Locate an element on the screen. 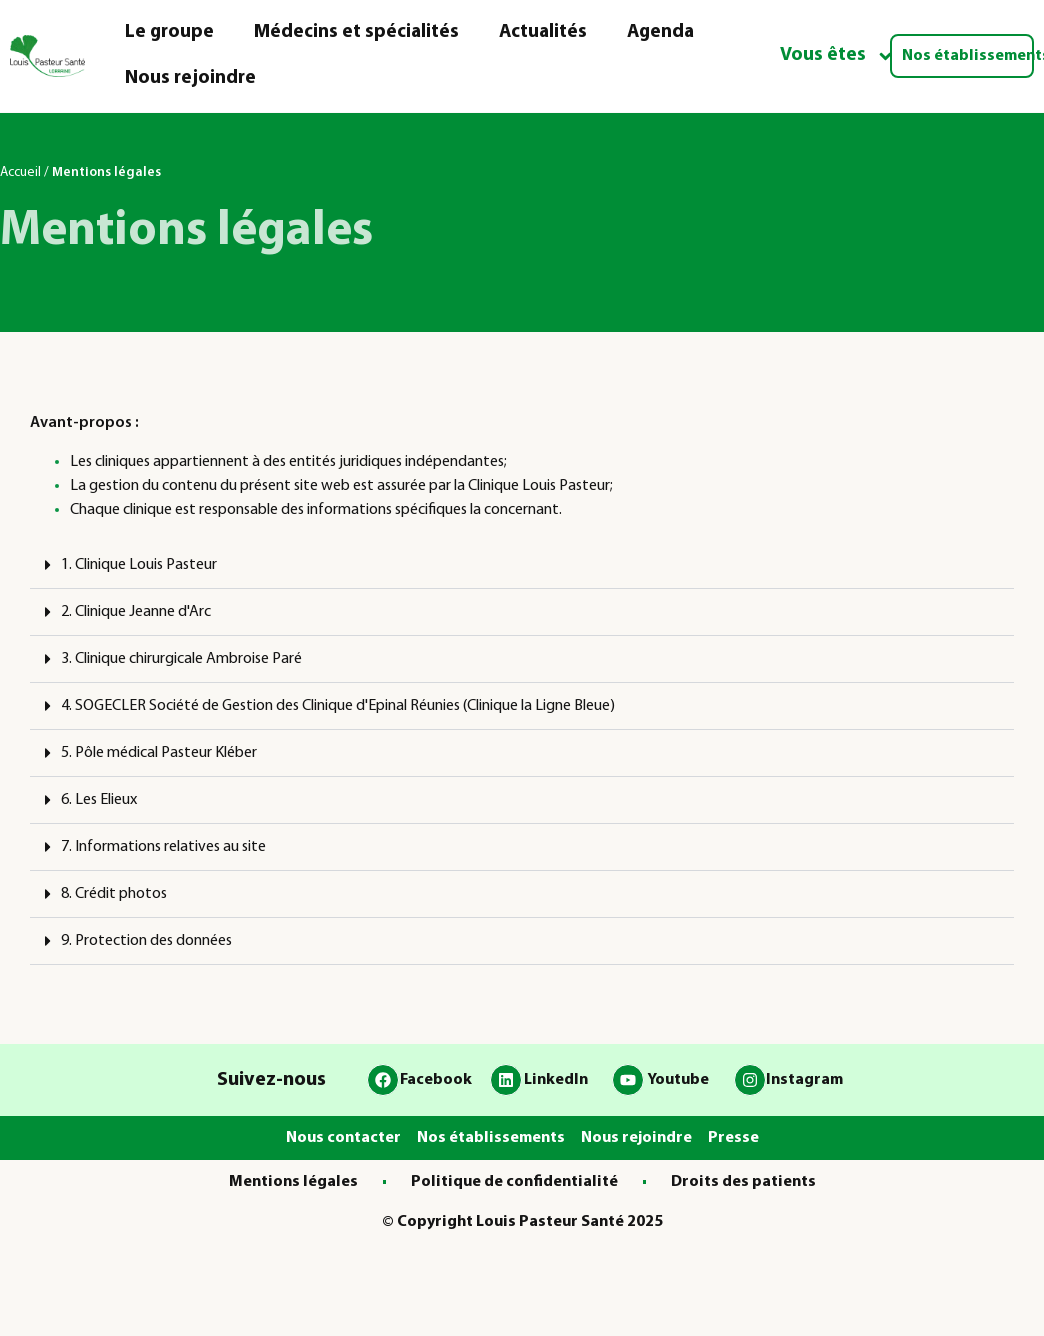 This screenshot has height=1336, width=1044. Accueil is located at coordinates (20, 172).